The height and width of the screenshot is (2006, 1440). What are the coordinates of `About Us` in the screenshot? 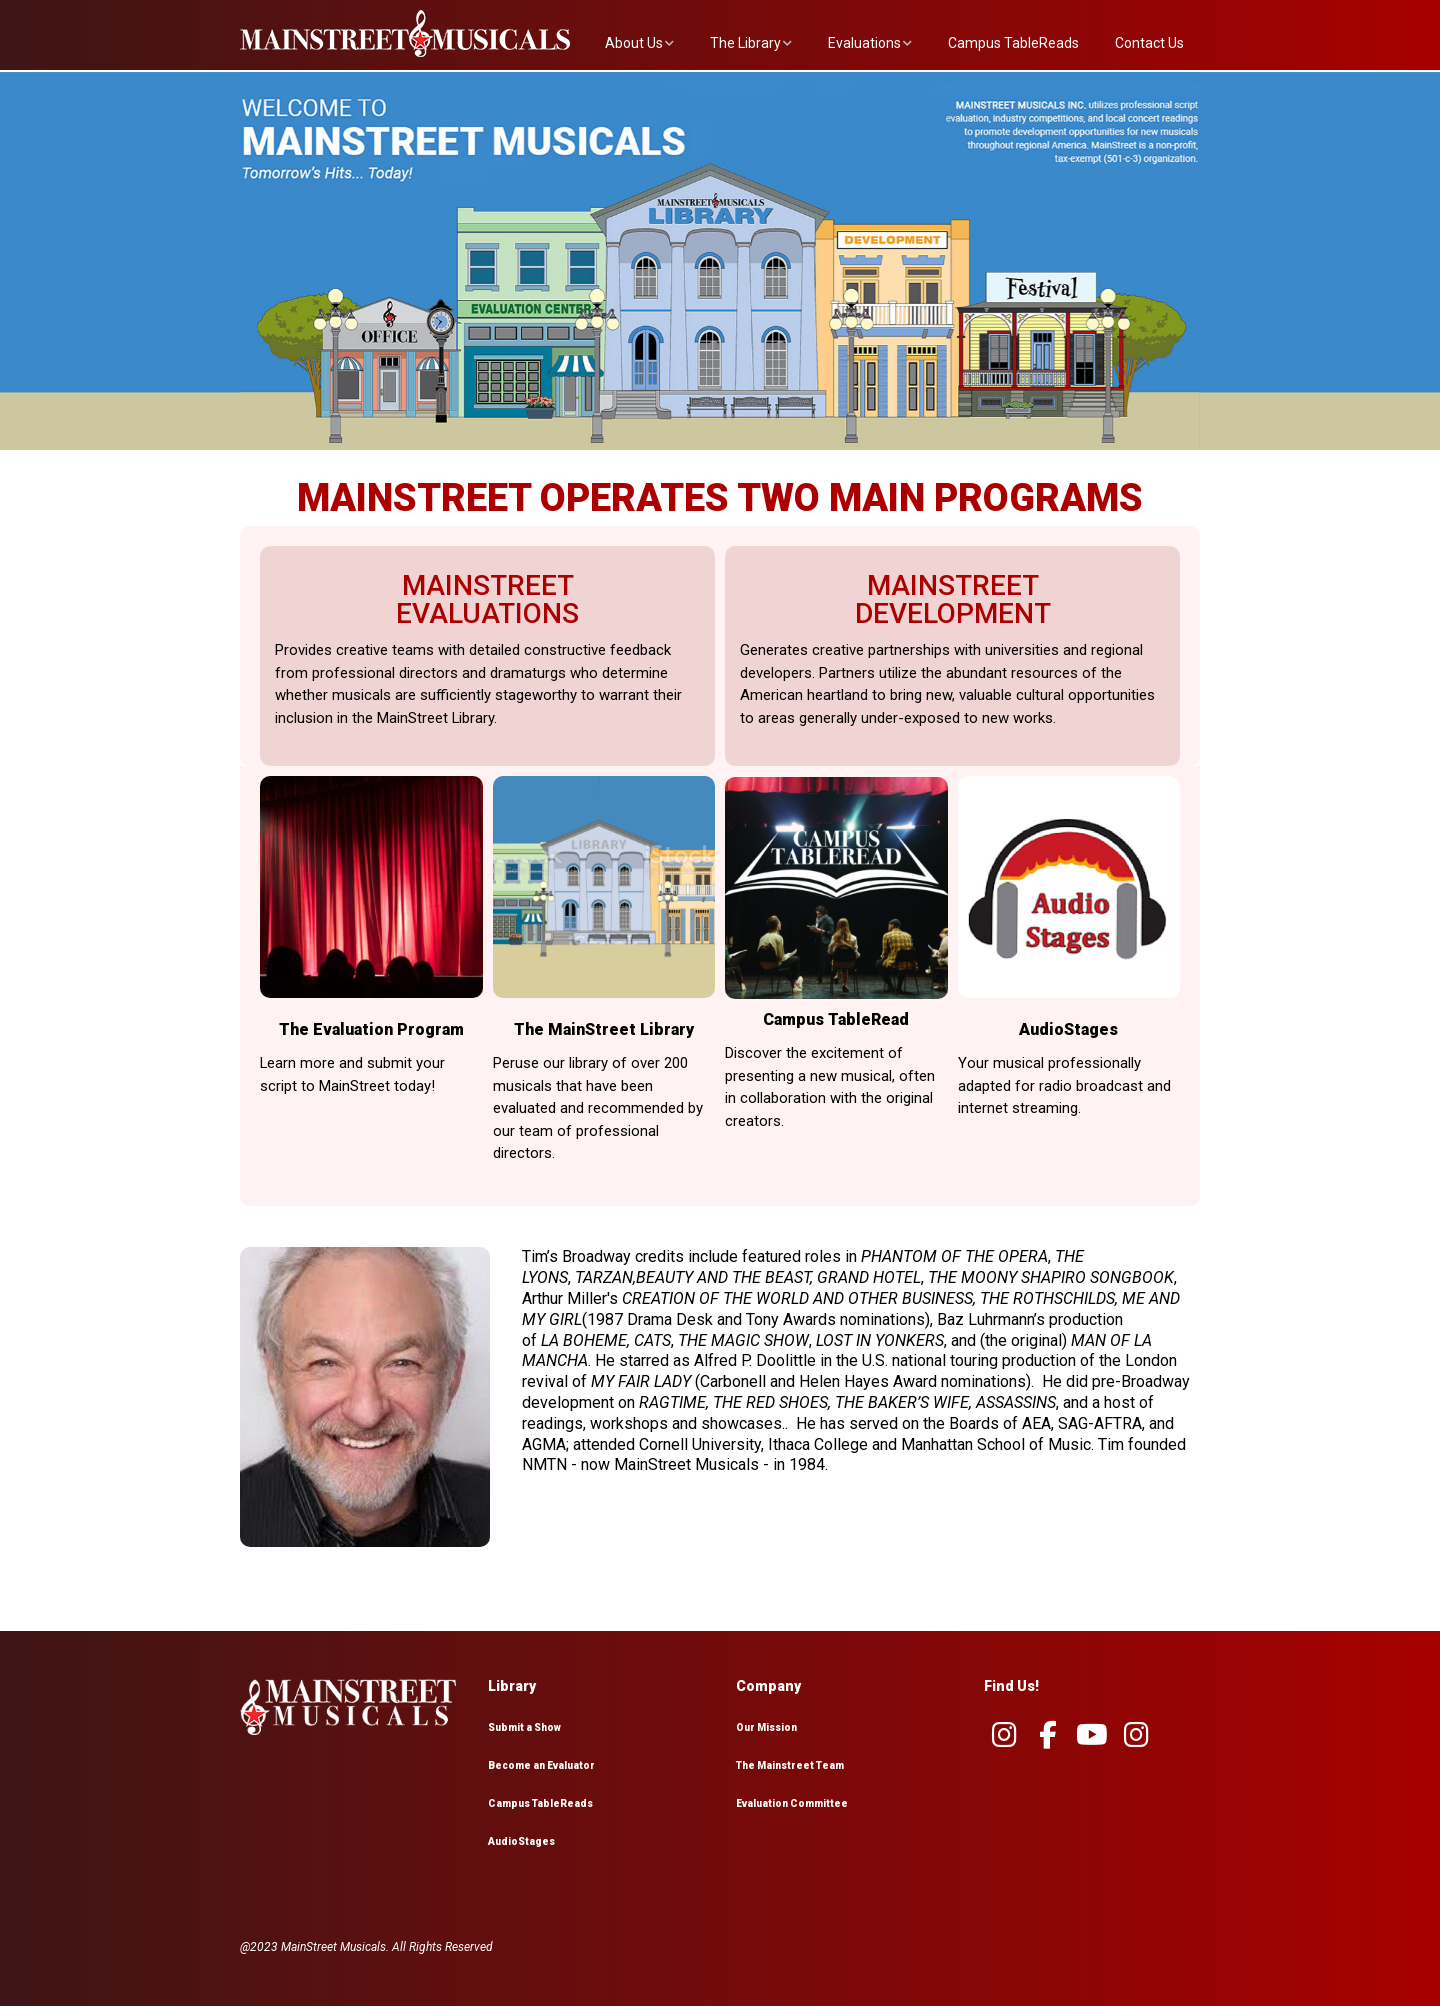 It's located at (634, 43).